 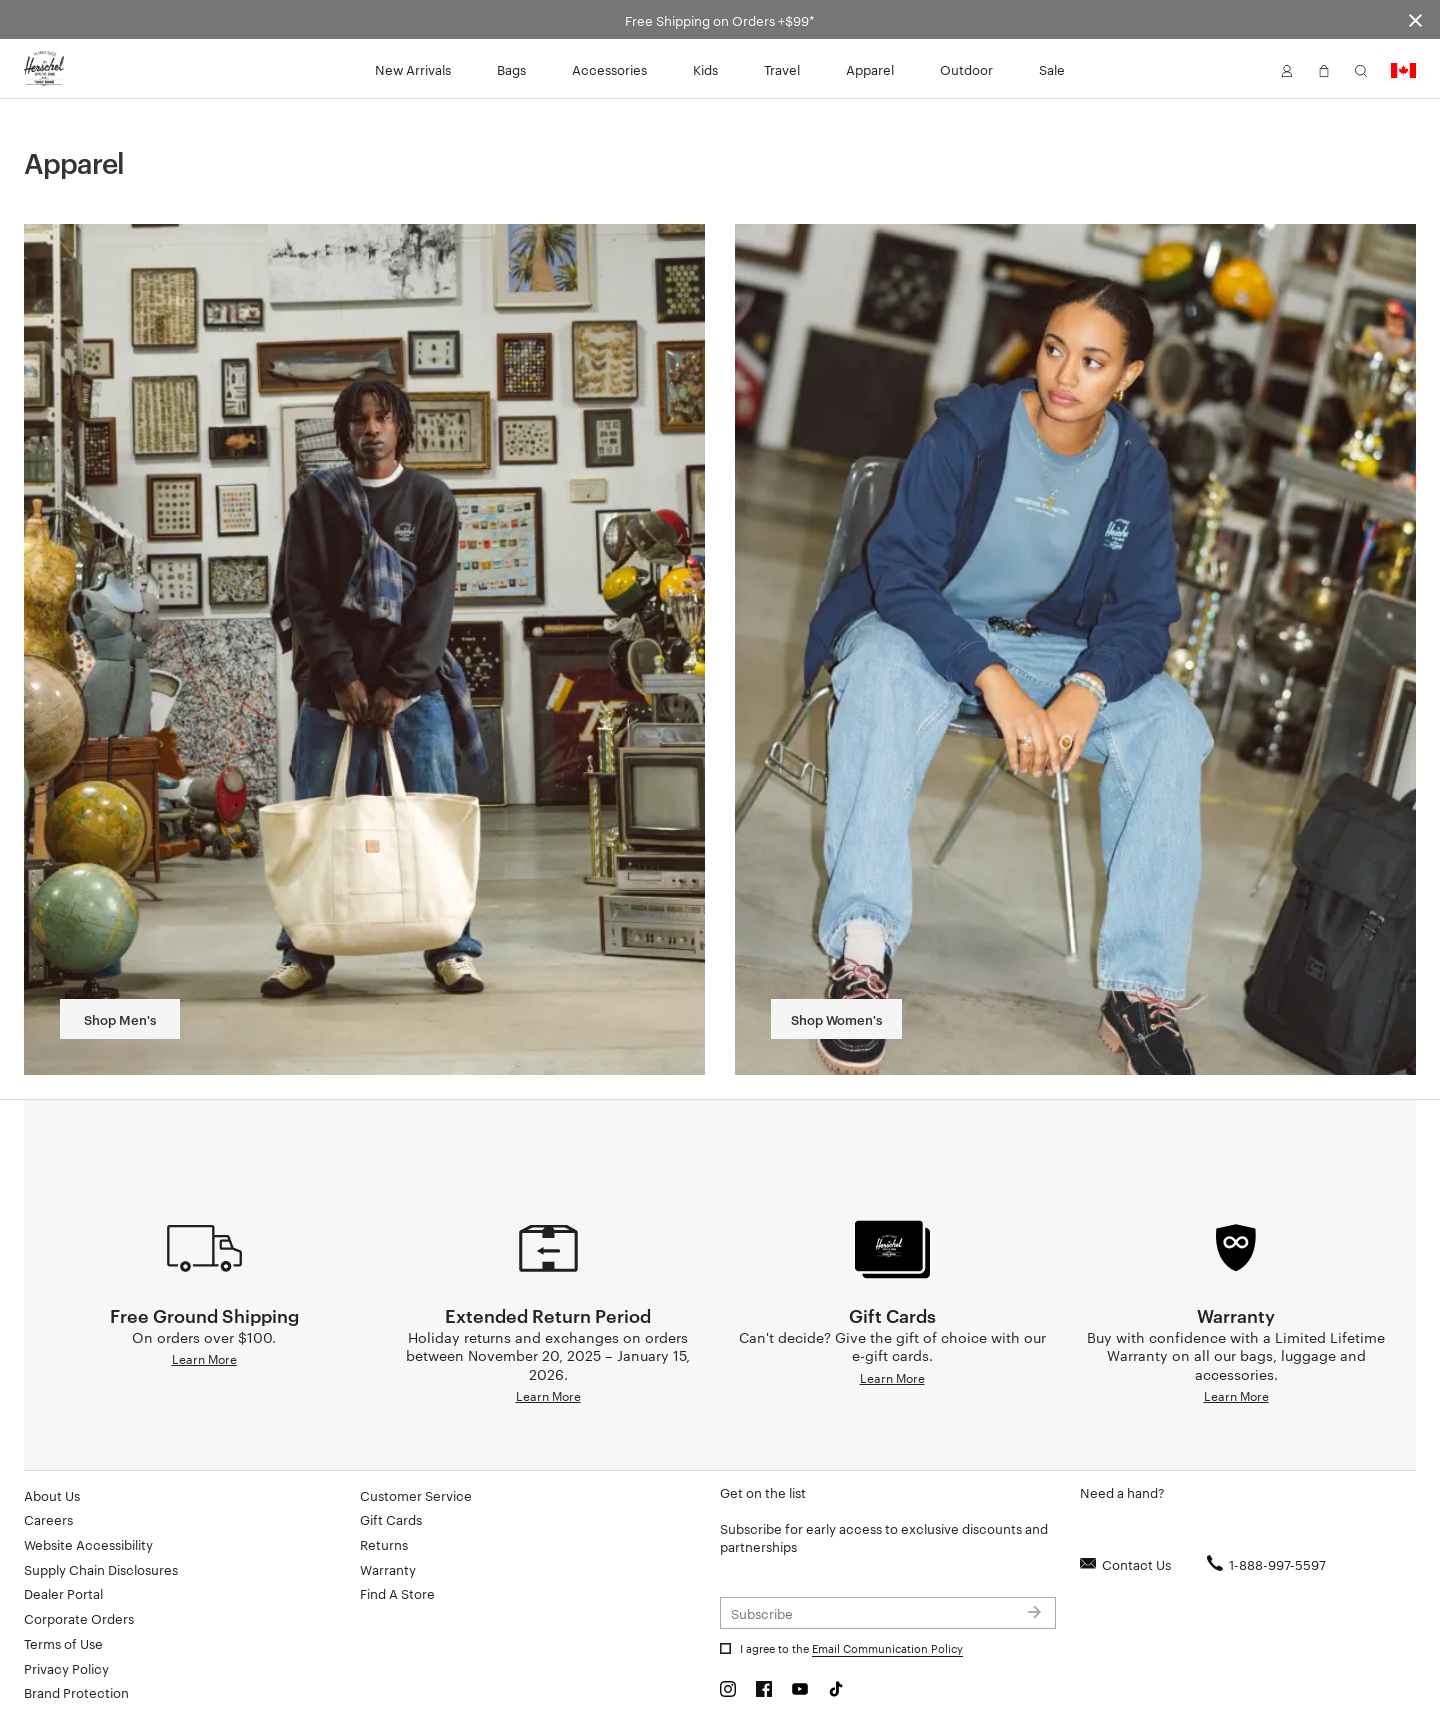 What do you see at coordinates (397, 1593) in the screenshot?
I see `Find A Store` at bounding box center [397, 1593].